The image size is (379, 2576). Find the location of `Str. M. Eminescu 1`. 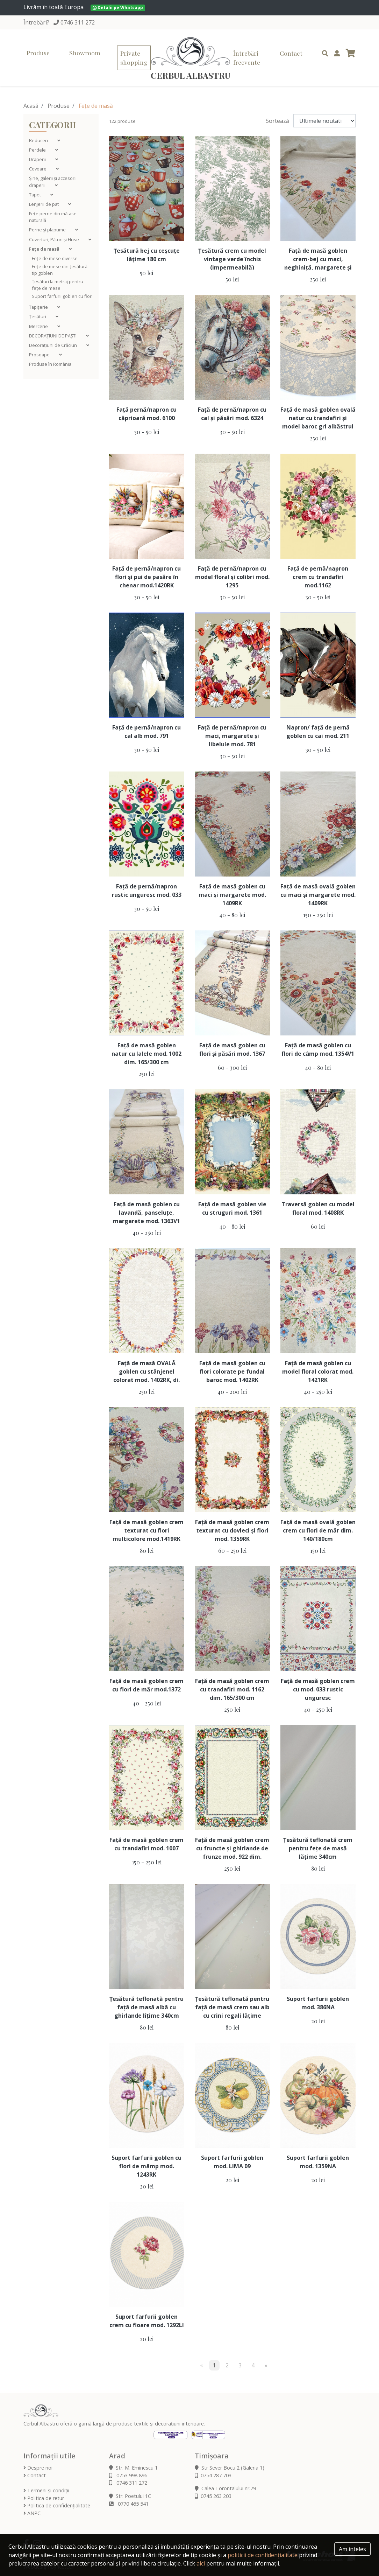

Str. M. Eminescu 1 is located at coordinates (133, 2467).